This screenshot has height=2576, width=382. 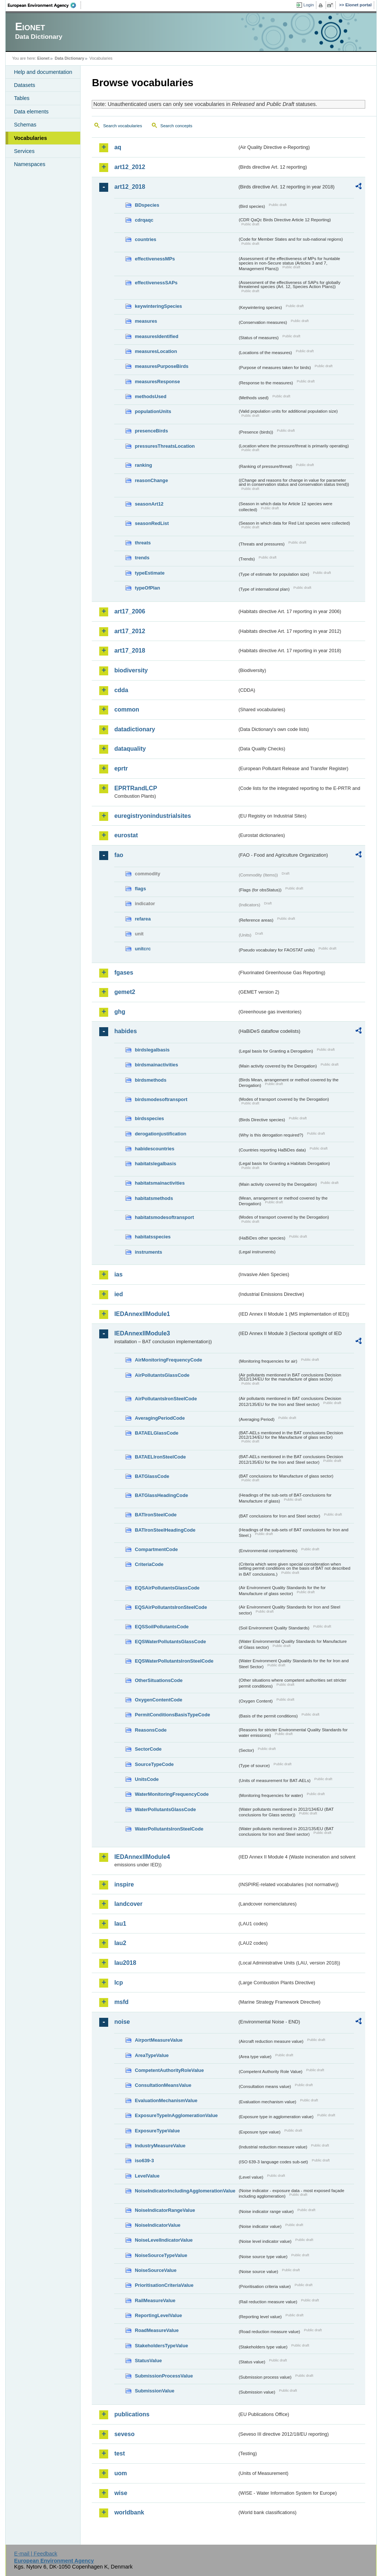 What do you see at coordinates (158, 1700) in the screenshot?
I see `OxygenContentCode` at bounding box center [158, 1700].